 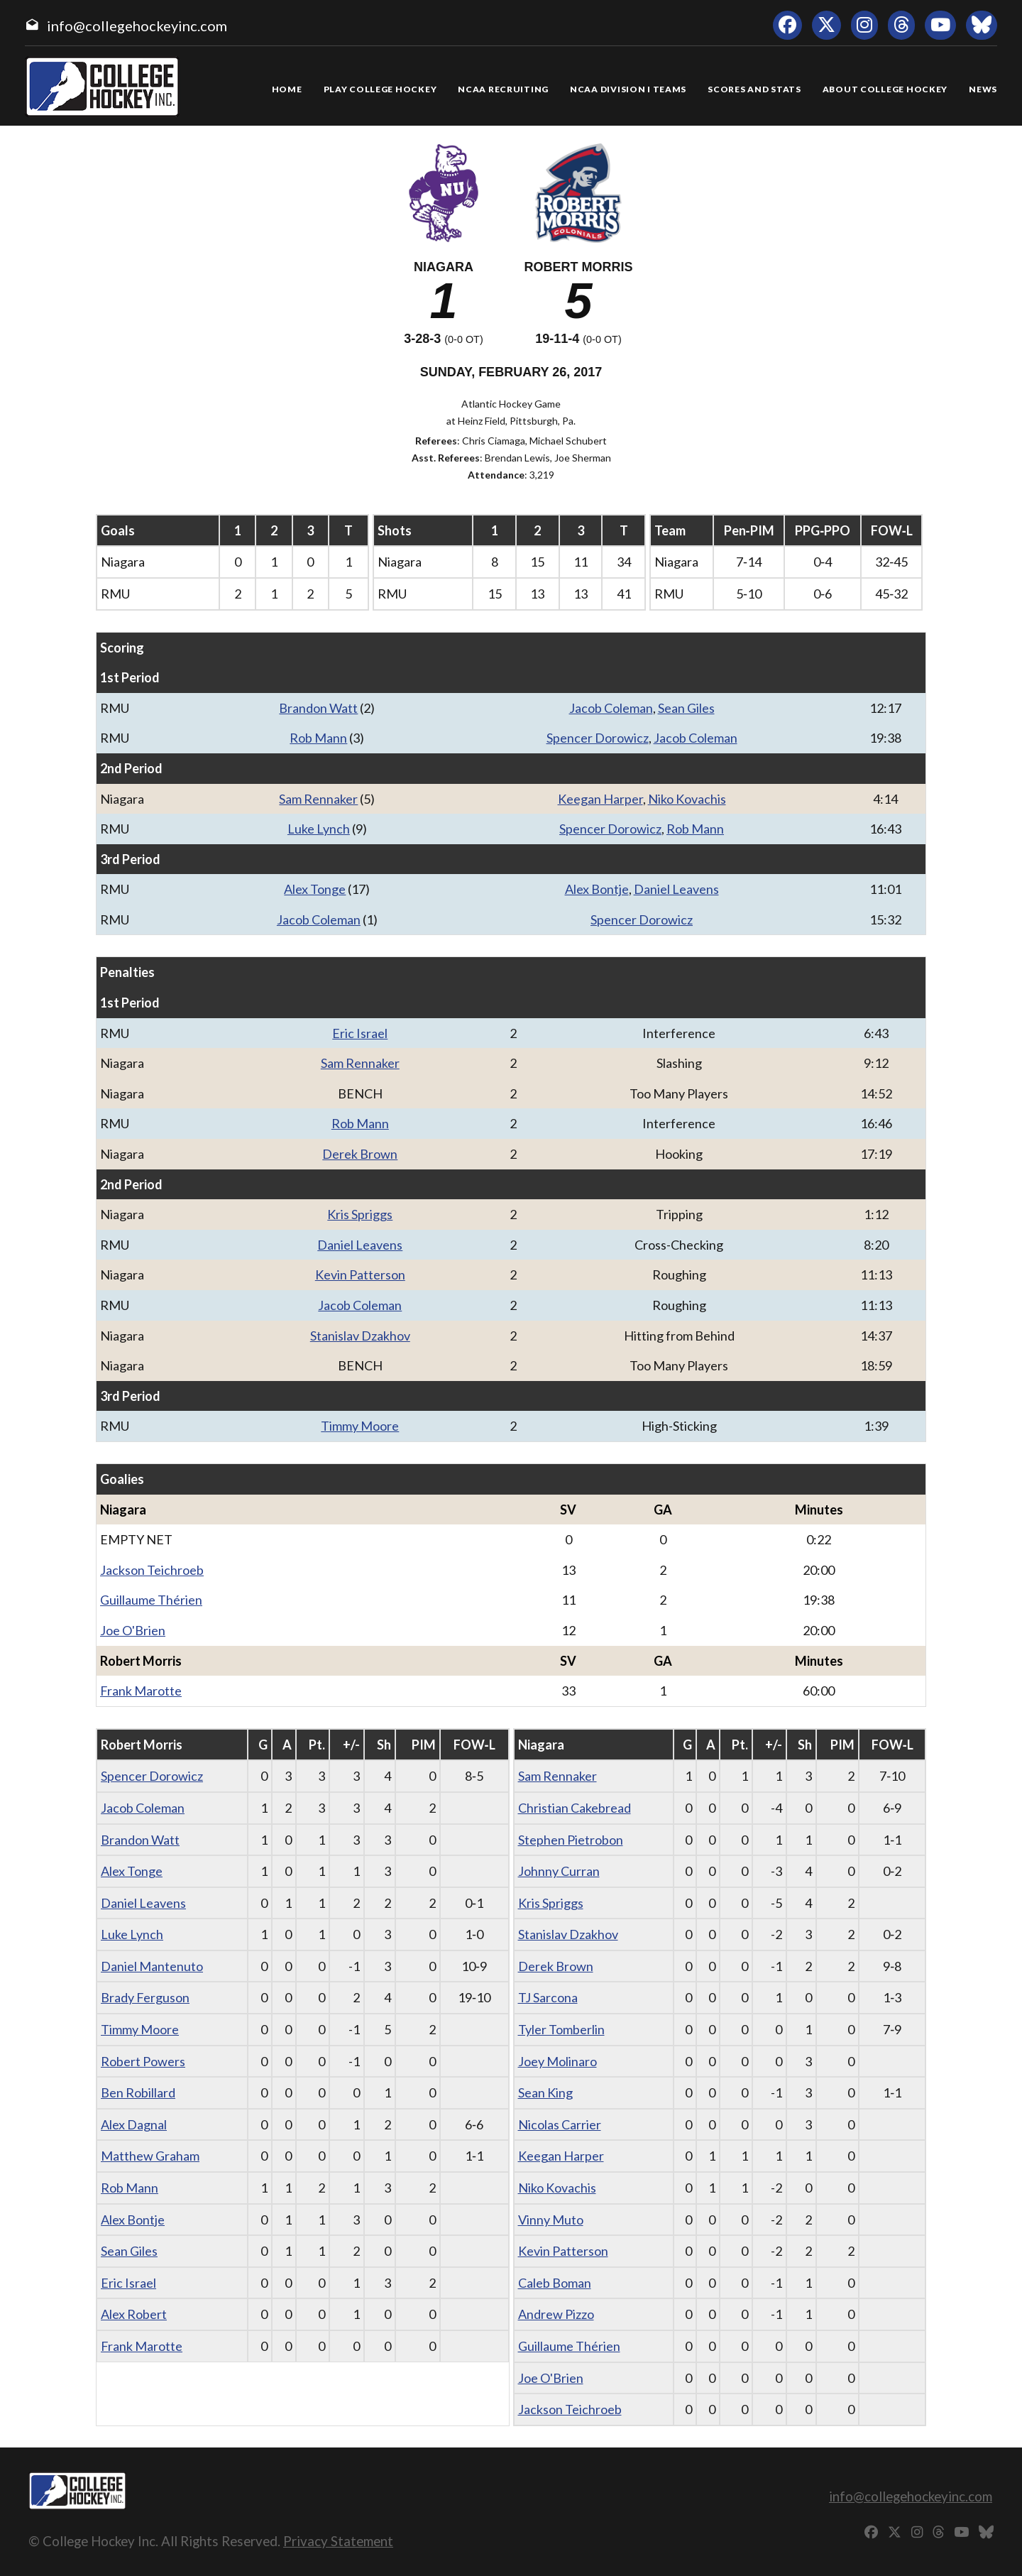 What do you see at coordinates (141, 1690) in the screenshot?
I see `Frank Marotte` at bounding box center [141, 1690].